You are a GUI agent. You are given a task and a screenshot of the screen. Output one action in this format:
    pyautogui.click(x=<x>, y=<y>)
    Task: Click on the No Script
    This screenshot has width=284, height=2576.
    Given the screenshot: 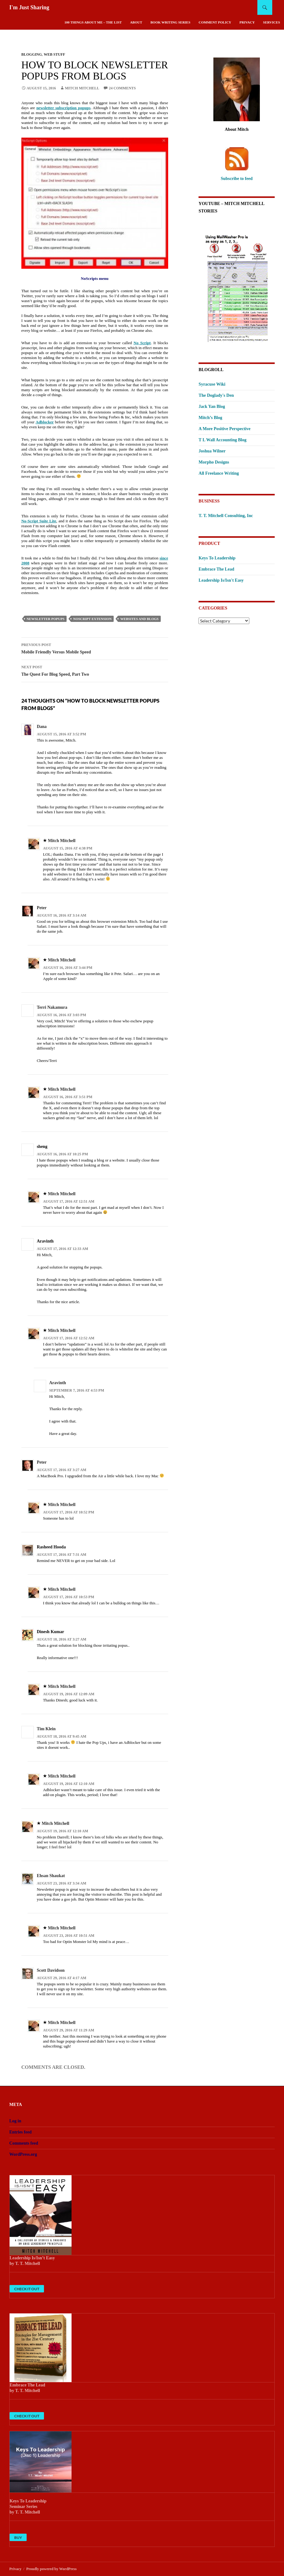 What is the action you would take?
    pyautogui.click(x=142, y=342)
    